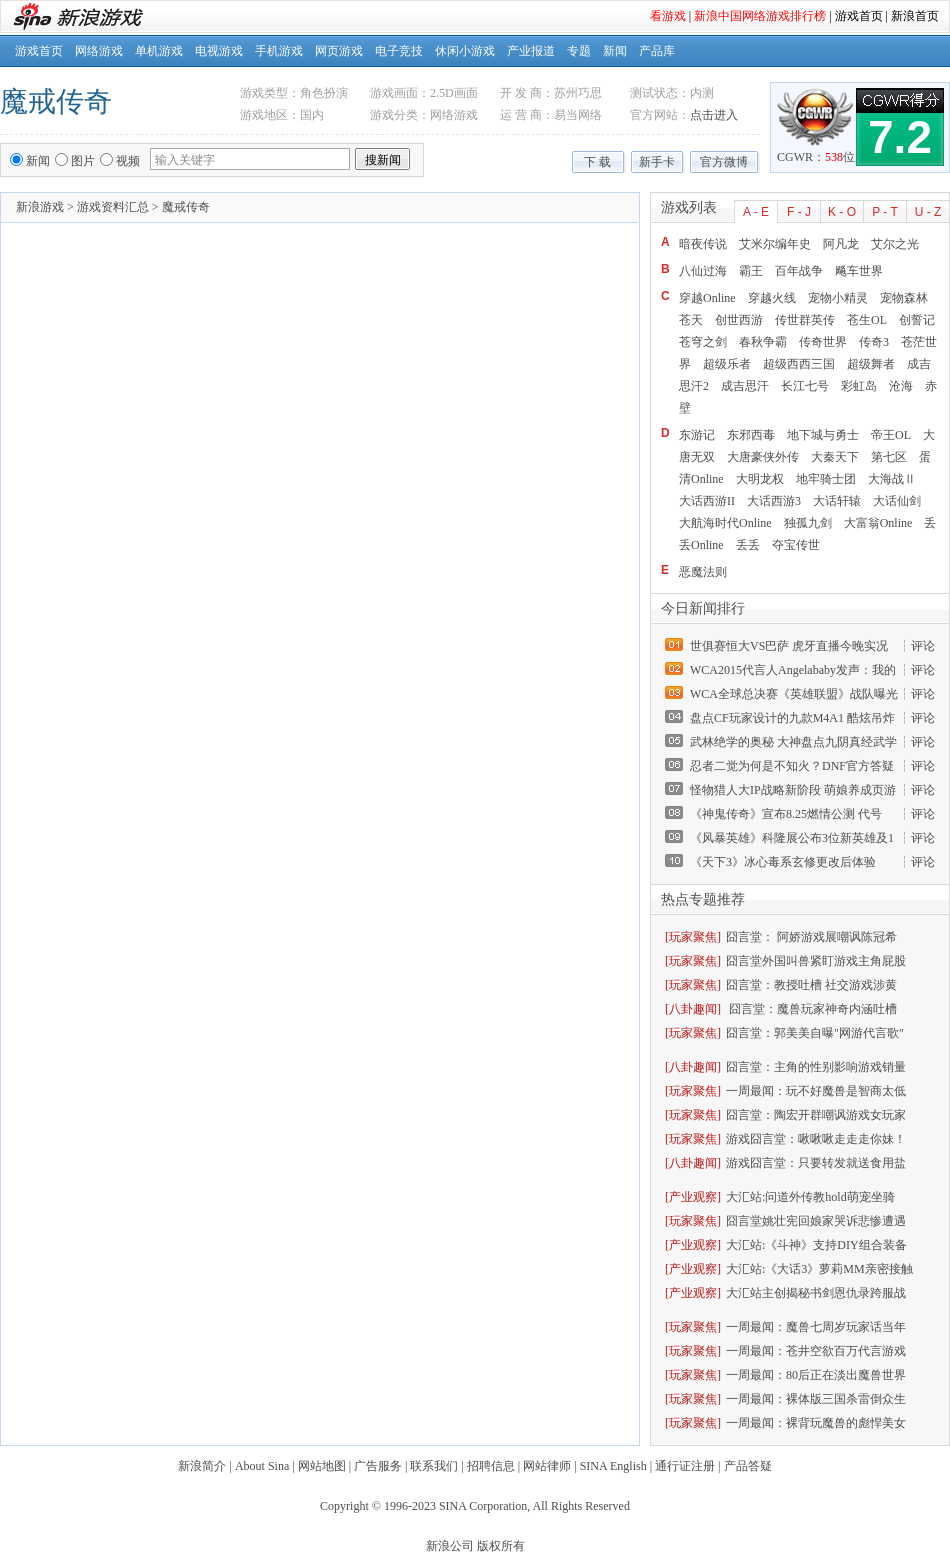  What do you see at coordinates (531, 51) in the screenshot?
I see `产业报道` at bounding box center [531, 51].